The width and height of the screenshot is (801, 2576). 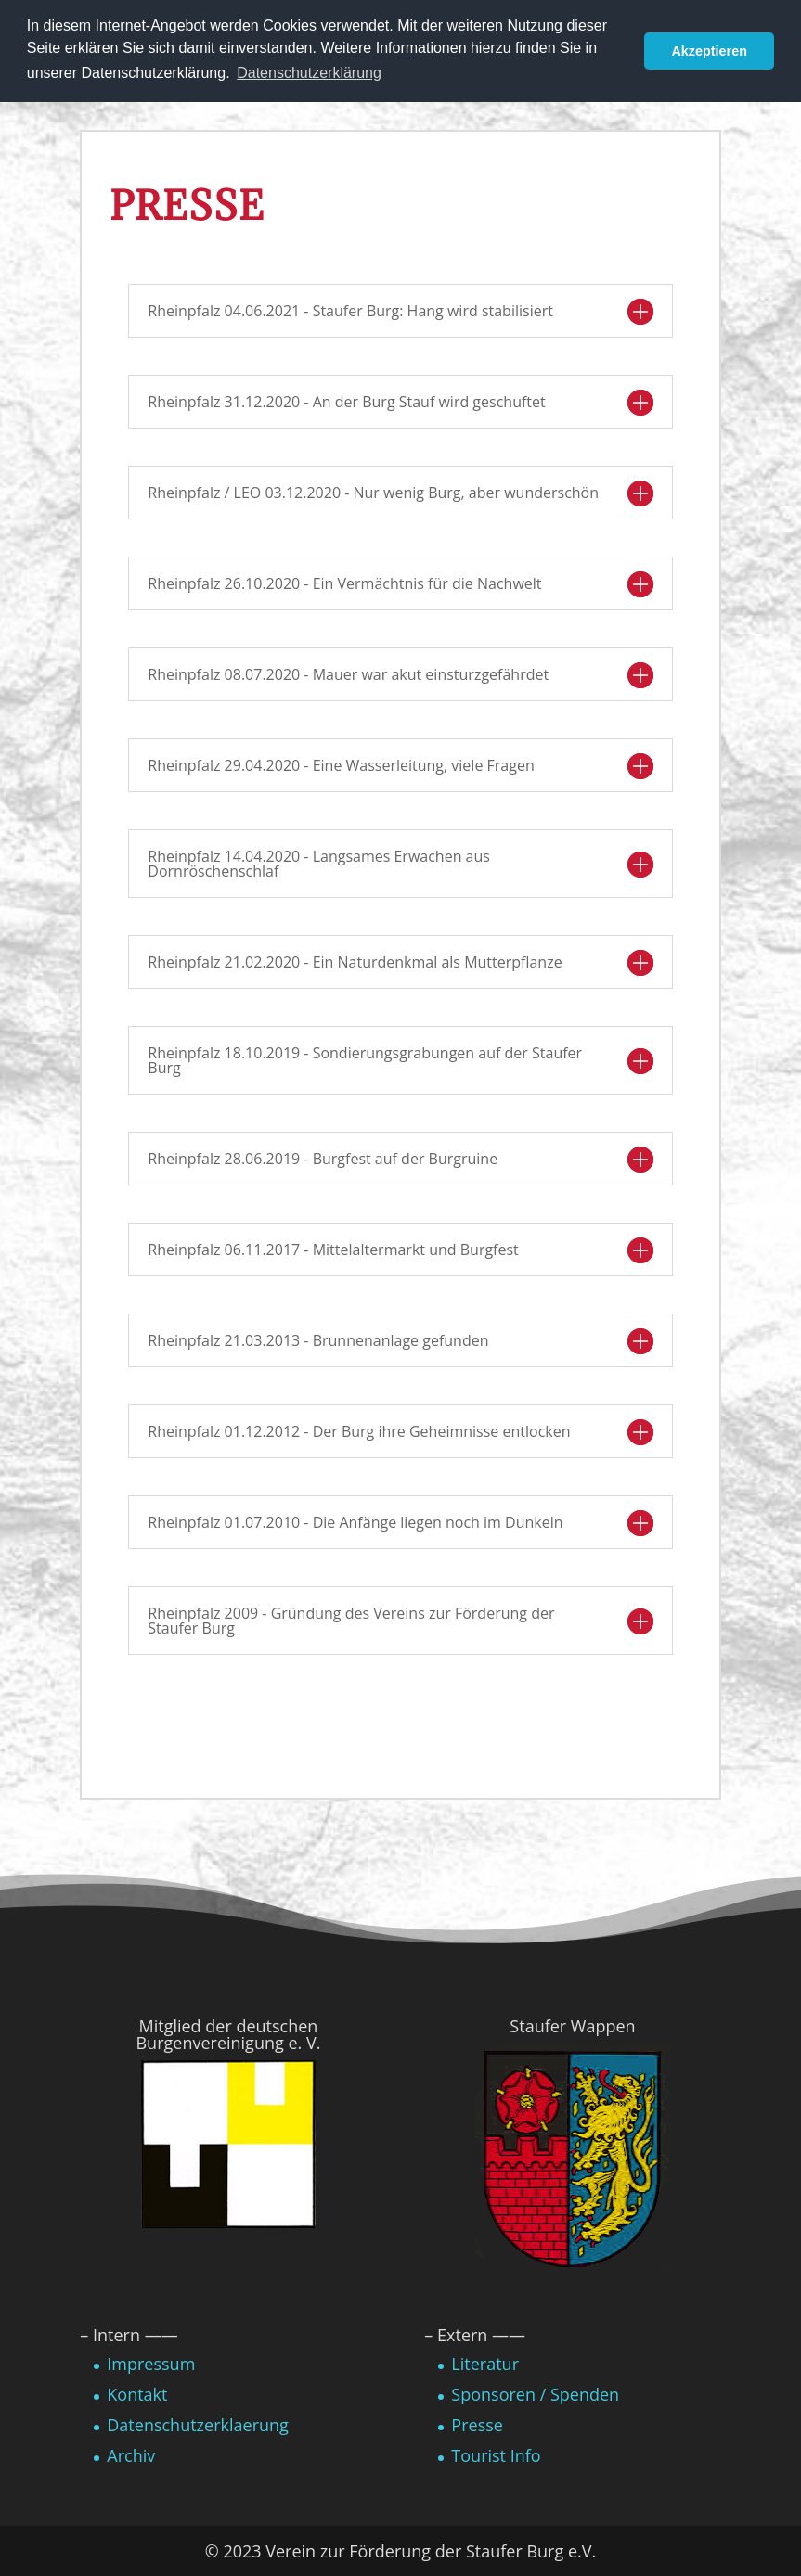 I want to click on Tourist Info, so click(x=495, y=2455).